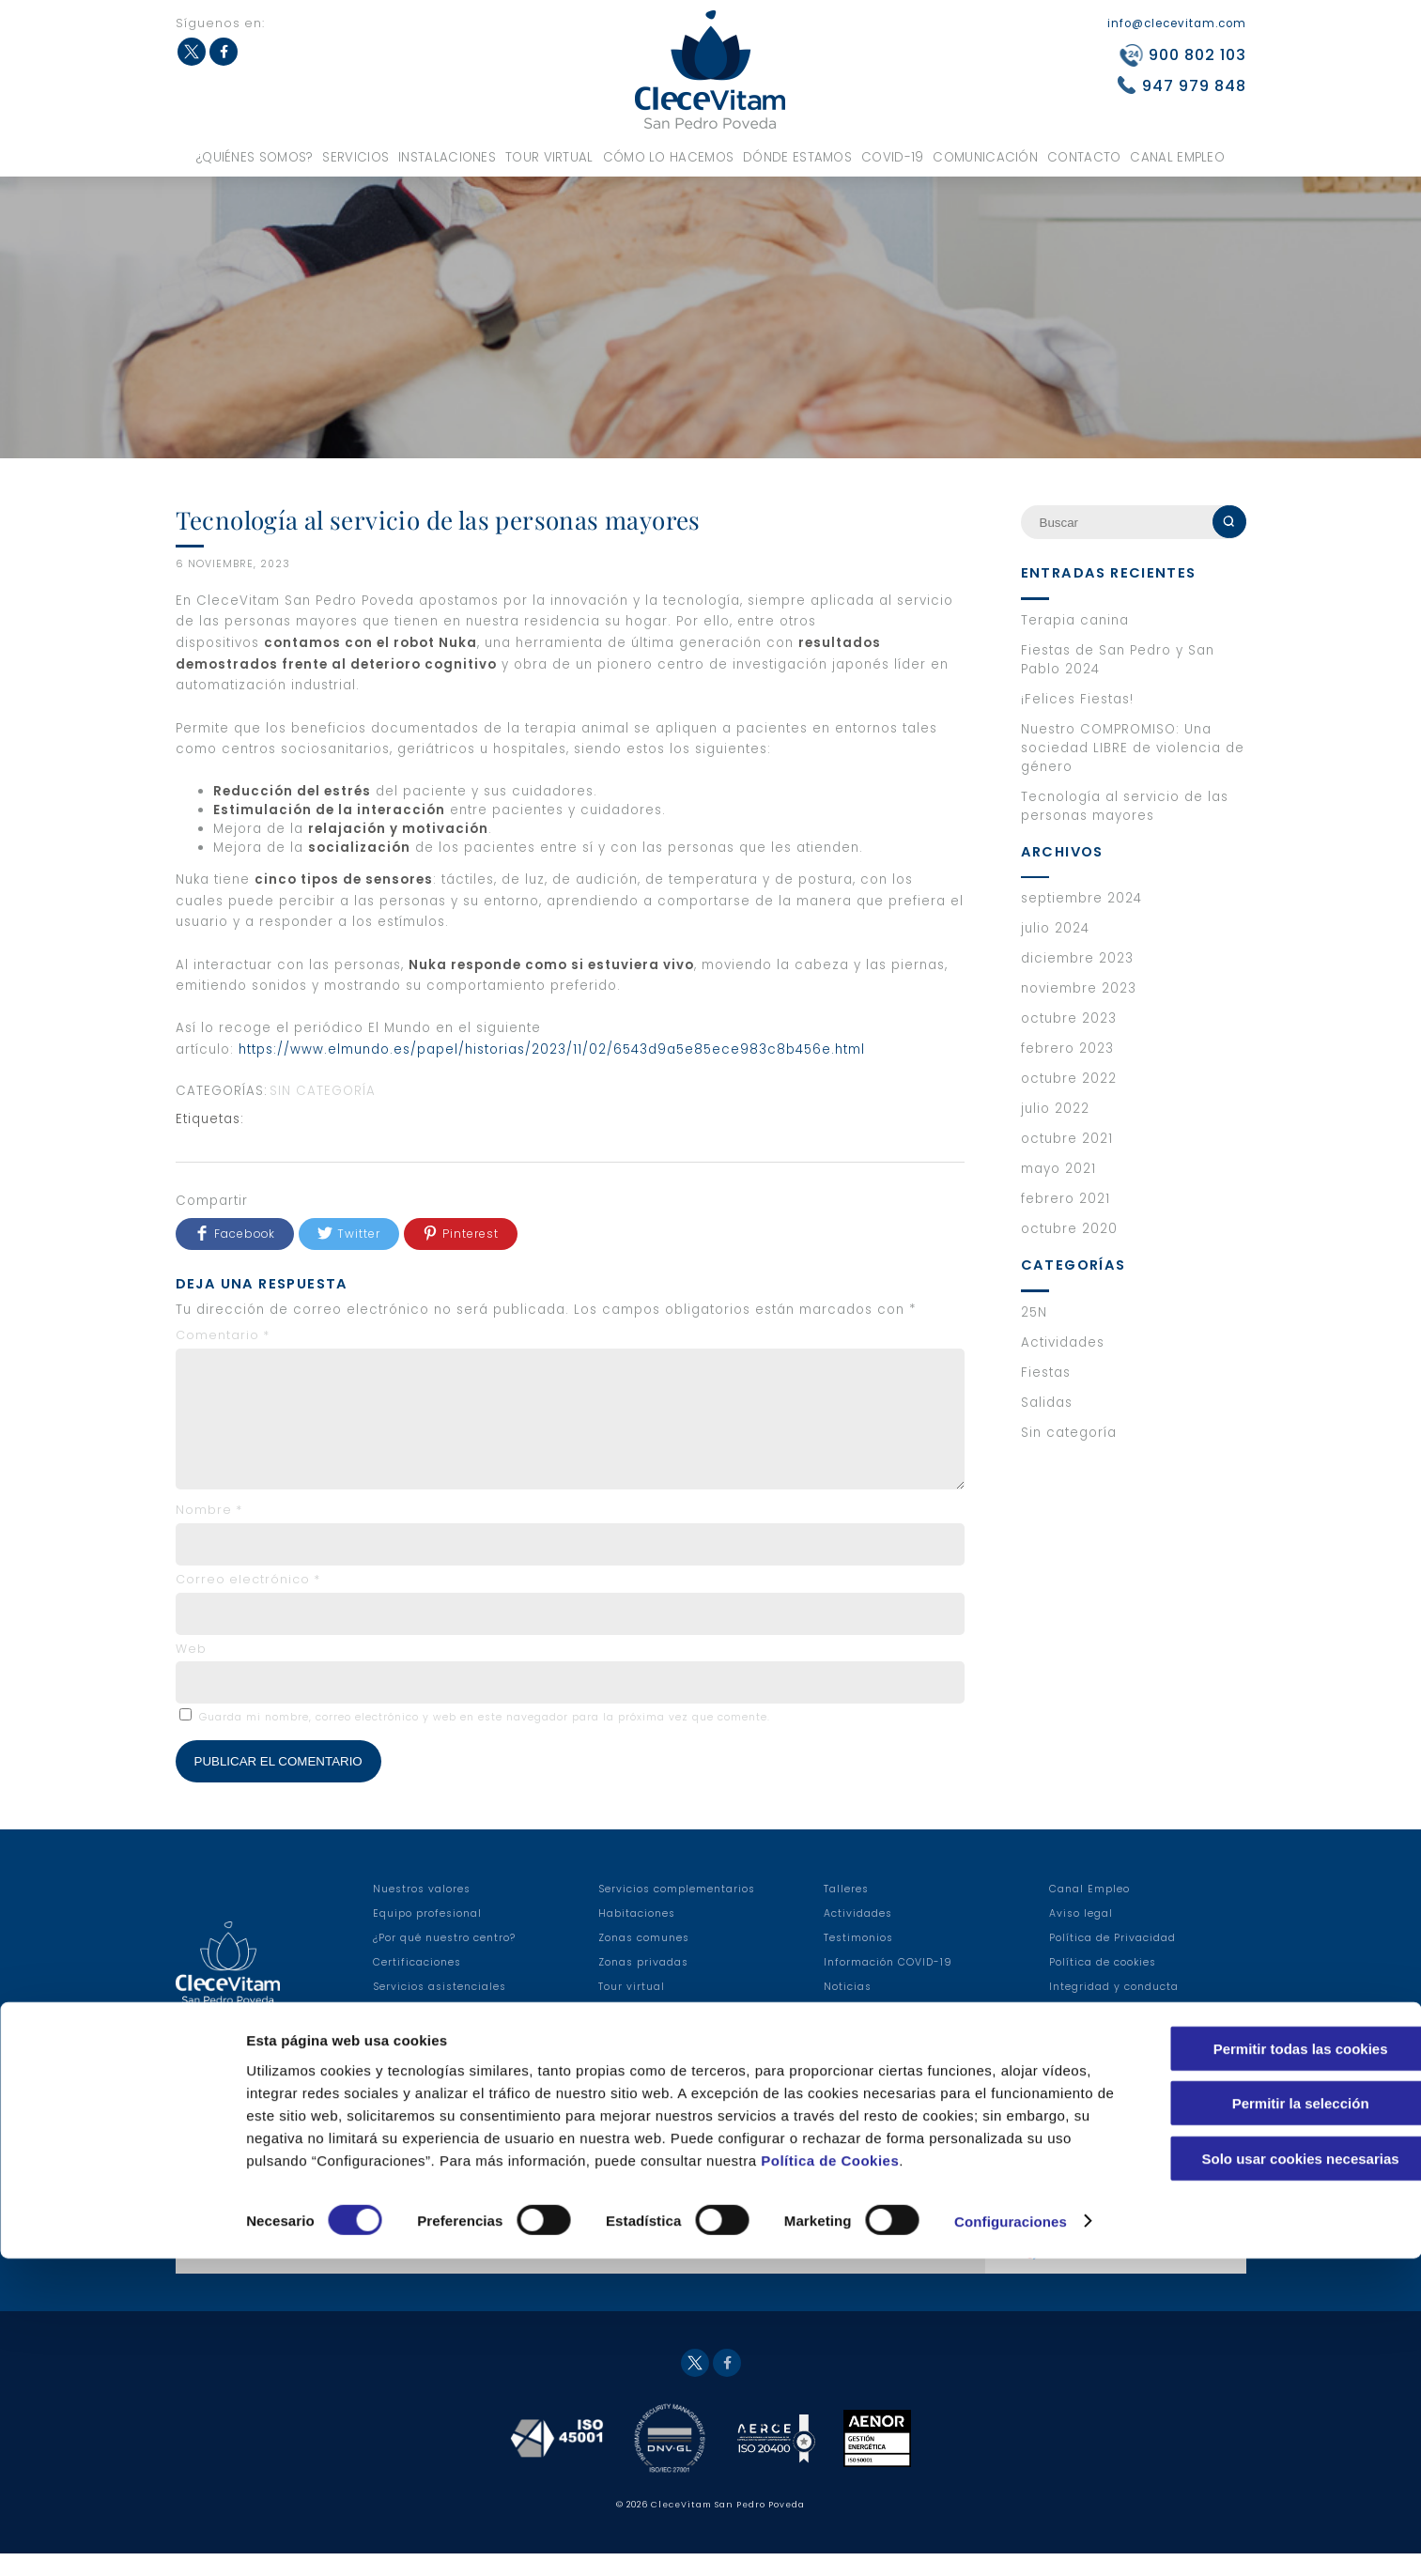 This screenshot has height=2576, width=1421. What do you see at coordinates (1081, 1936) in the screenshot?
I see `Aviso legal` at bounding box center [1081, 1936].